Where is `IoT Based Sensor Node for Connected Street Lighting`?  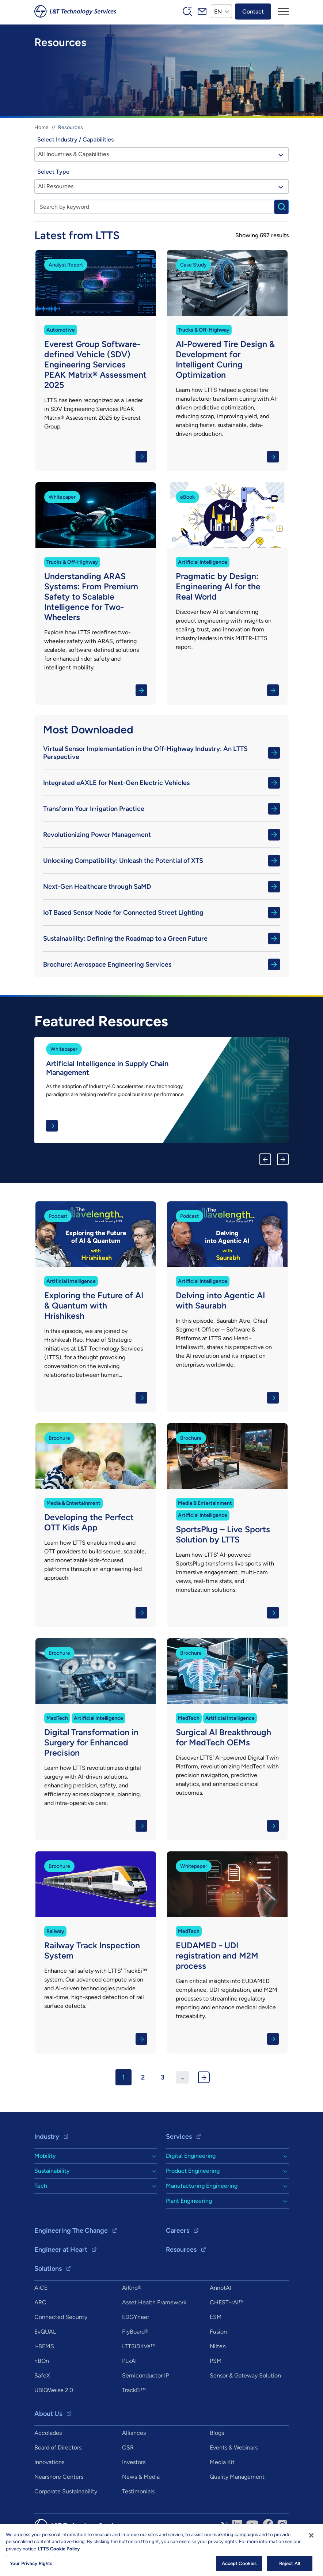 IoT Based Sensor Node for Connected Street Lighting is located at coordinates (161, 913).